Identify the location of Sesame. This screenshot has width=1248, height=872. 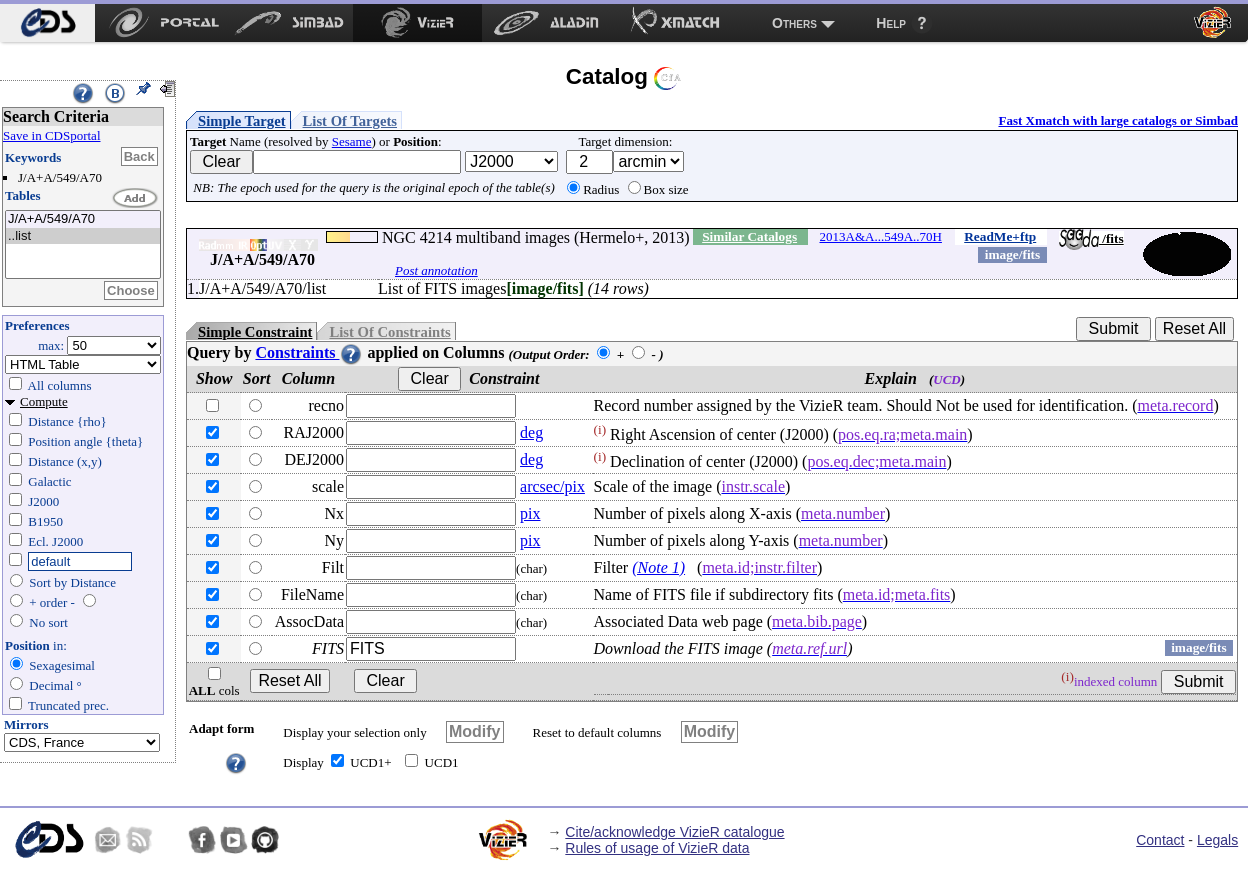
(352, 141).